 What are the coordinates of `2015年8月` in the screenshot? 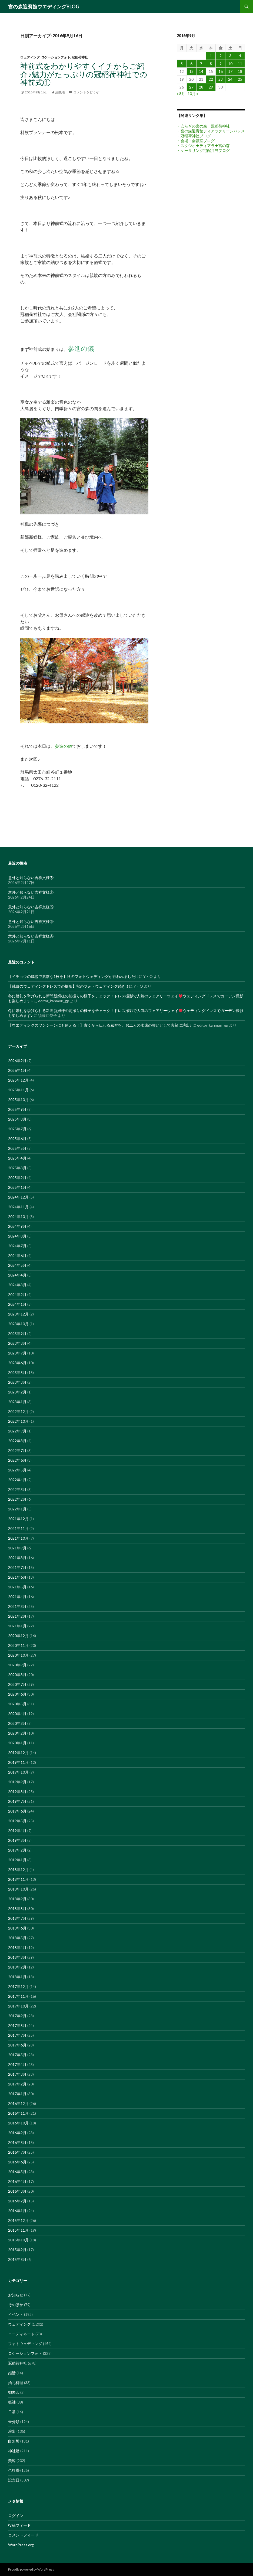 It's located at (17, 2259).